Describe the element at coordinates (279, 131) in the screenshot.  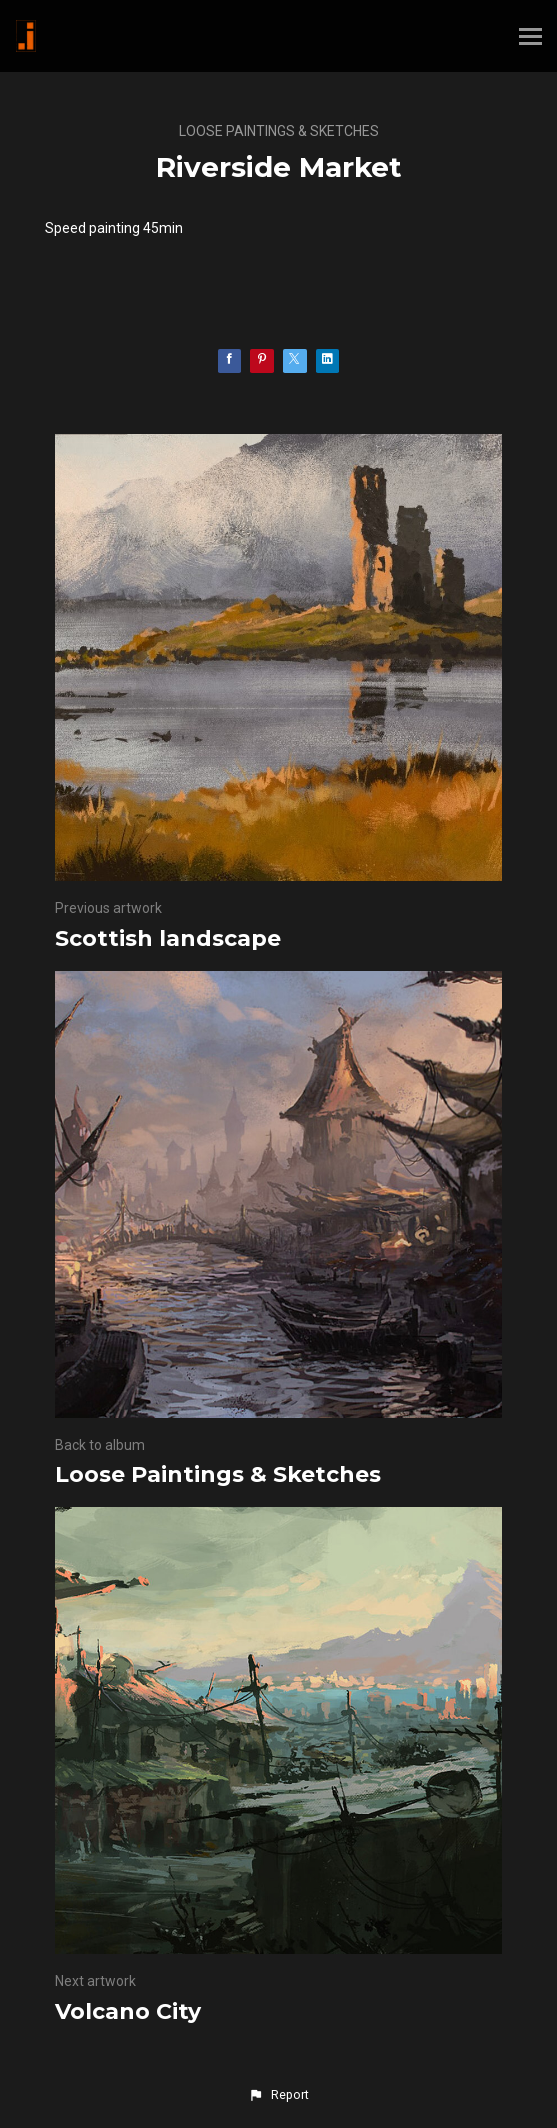
I see `Loose Paintings & Sketches` at that location.